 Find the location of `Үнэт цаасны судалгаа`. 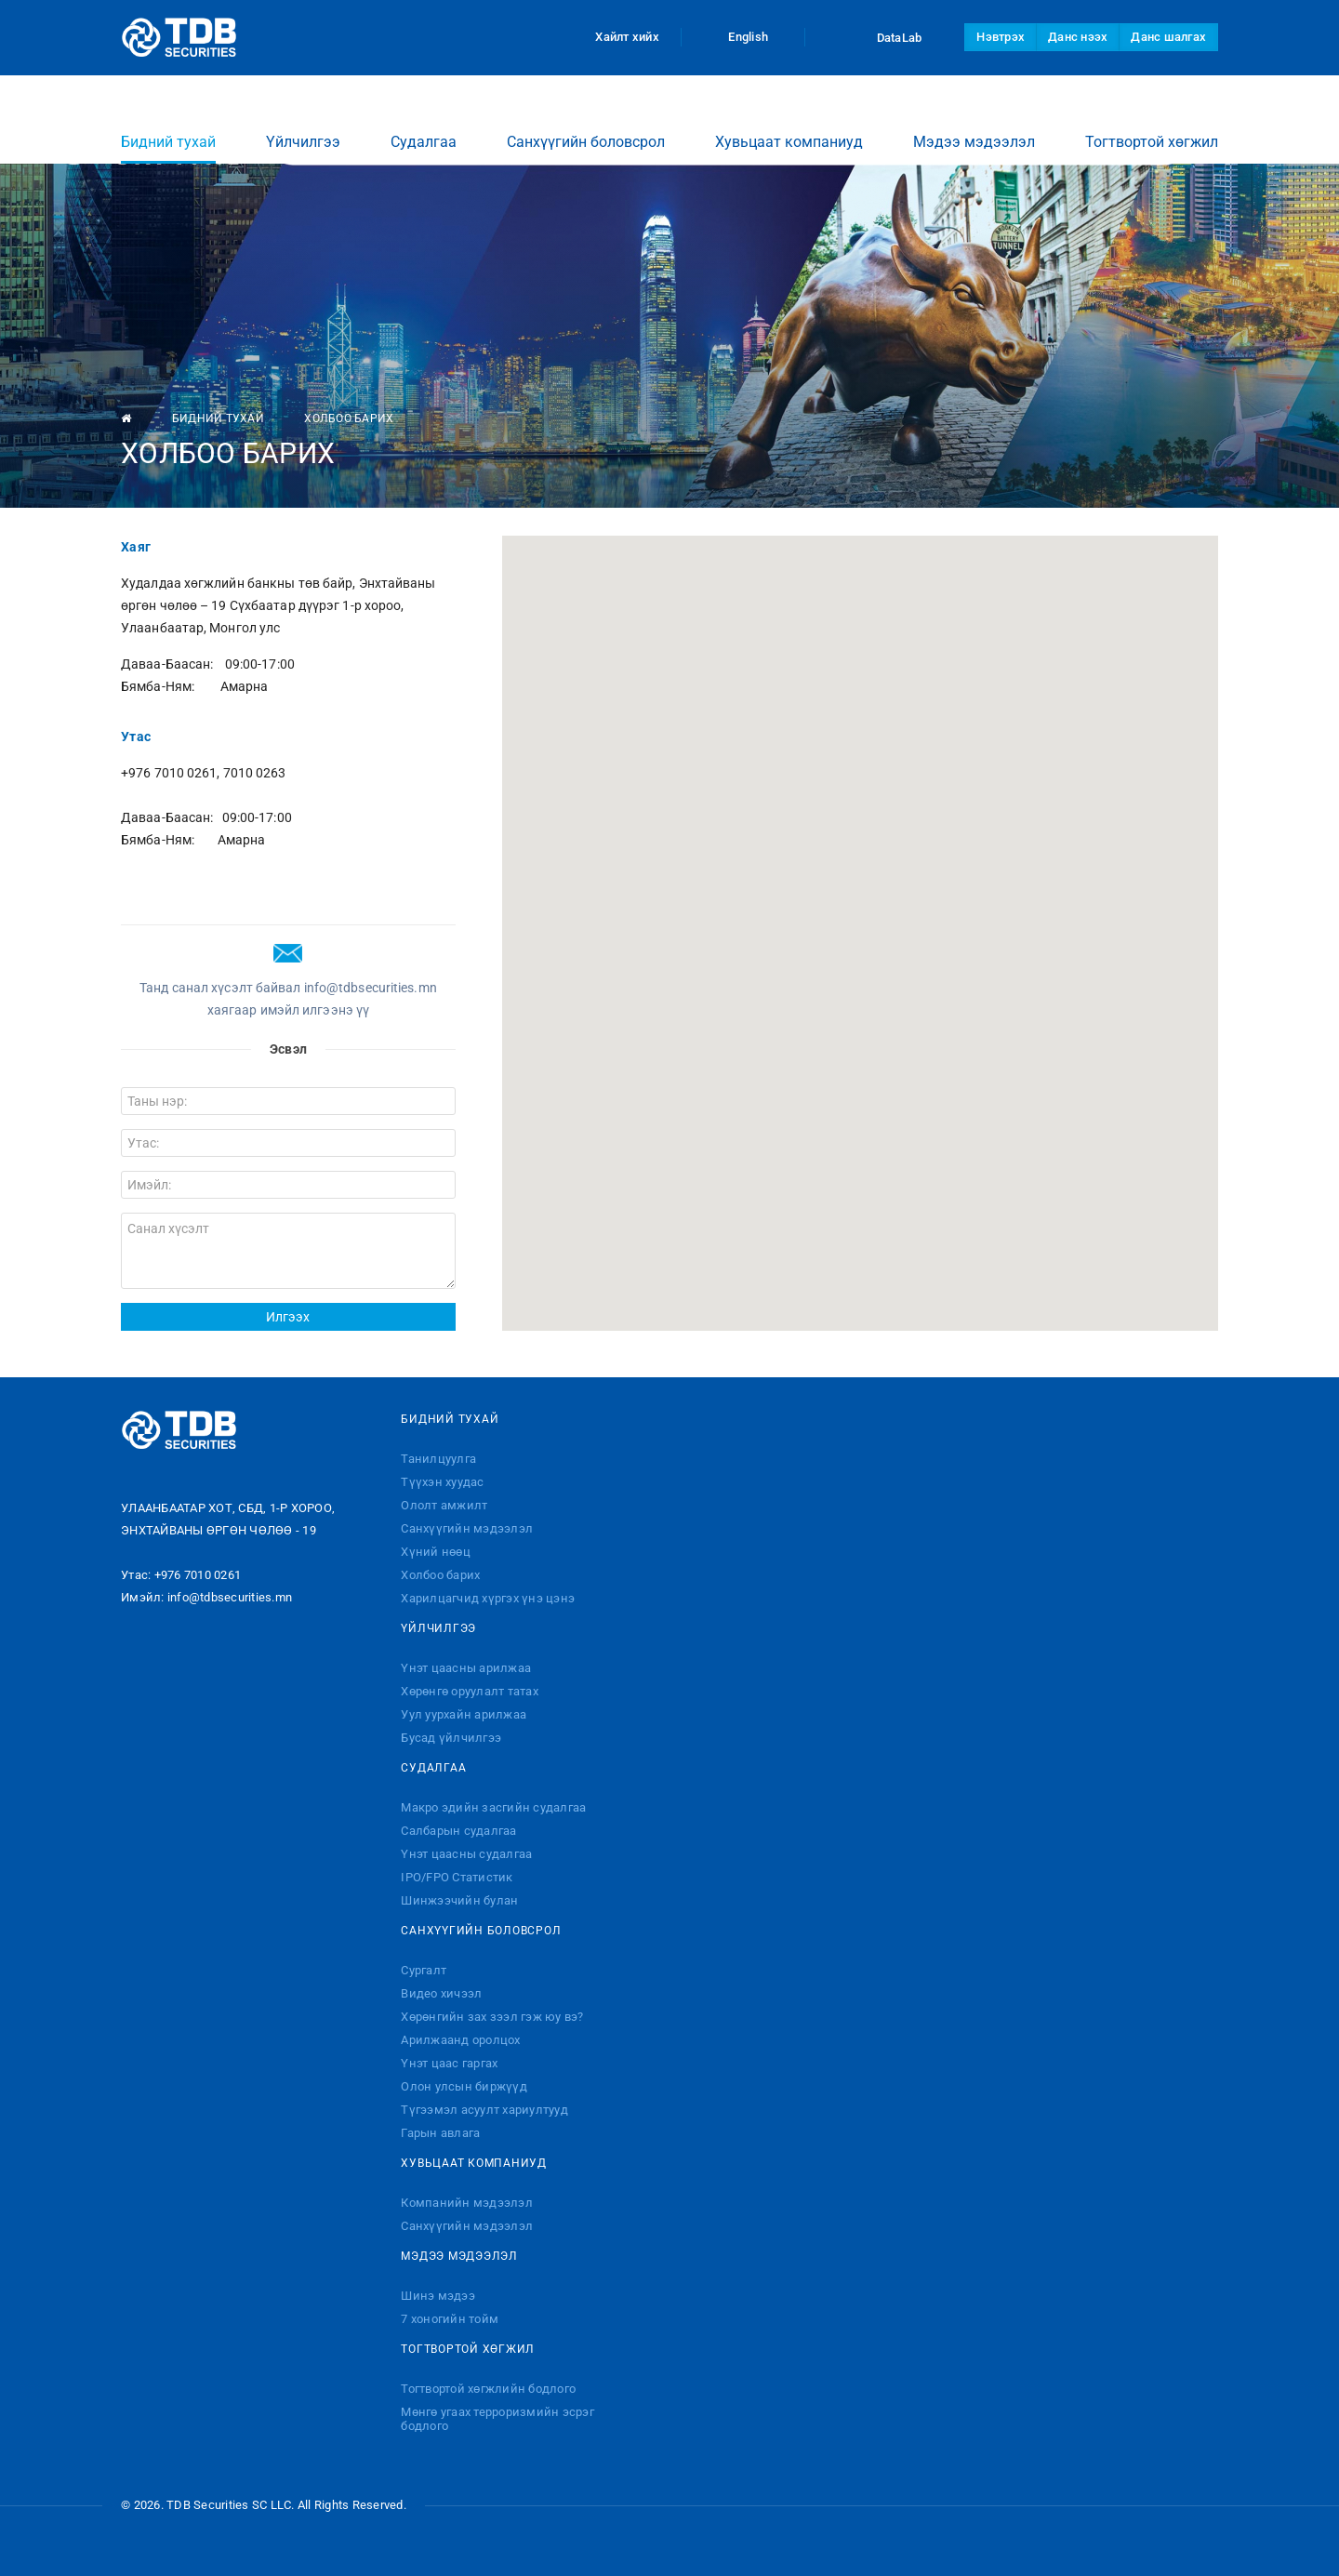

Үнэт цаасны судалгаа is located at coordinates (466, 1854).